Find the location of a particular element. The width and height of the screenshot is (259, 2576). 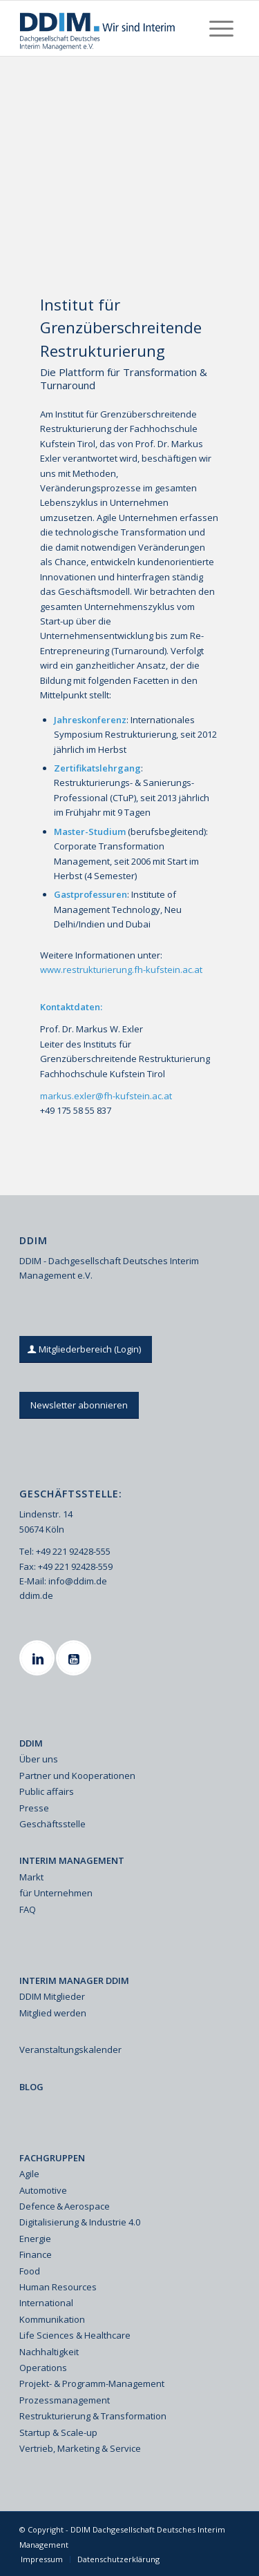

Geschäftsstelle is located at coordinates (52, 1824).